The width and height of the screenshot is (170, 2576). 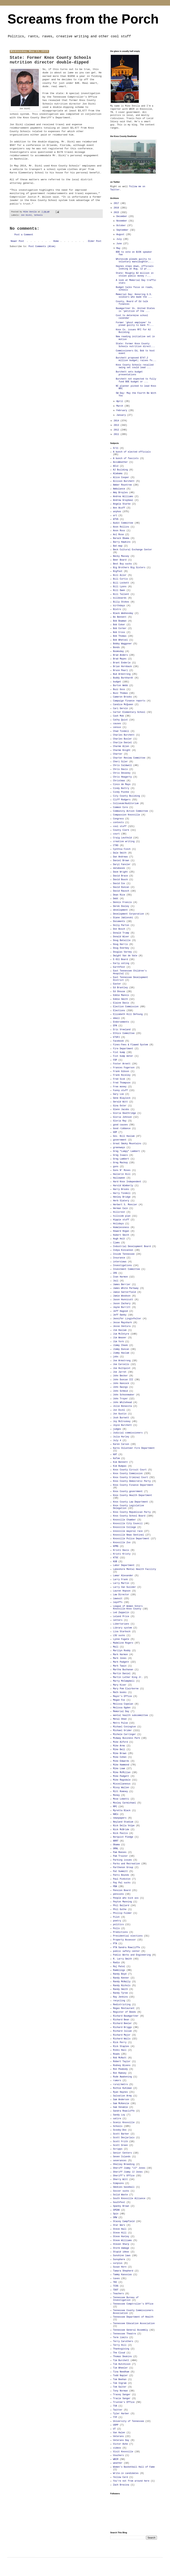 I want to click on Shelley Breeding, so click(x=124, y=2164).